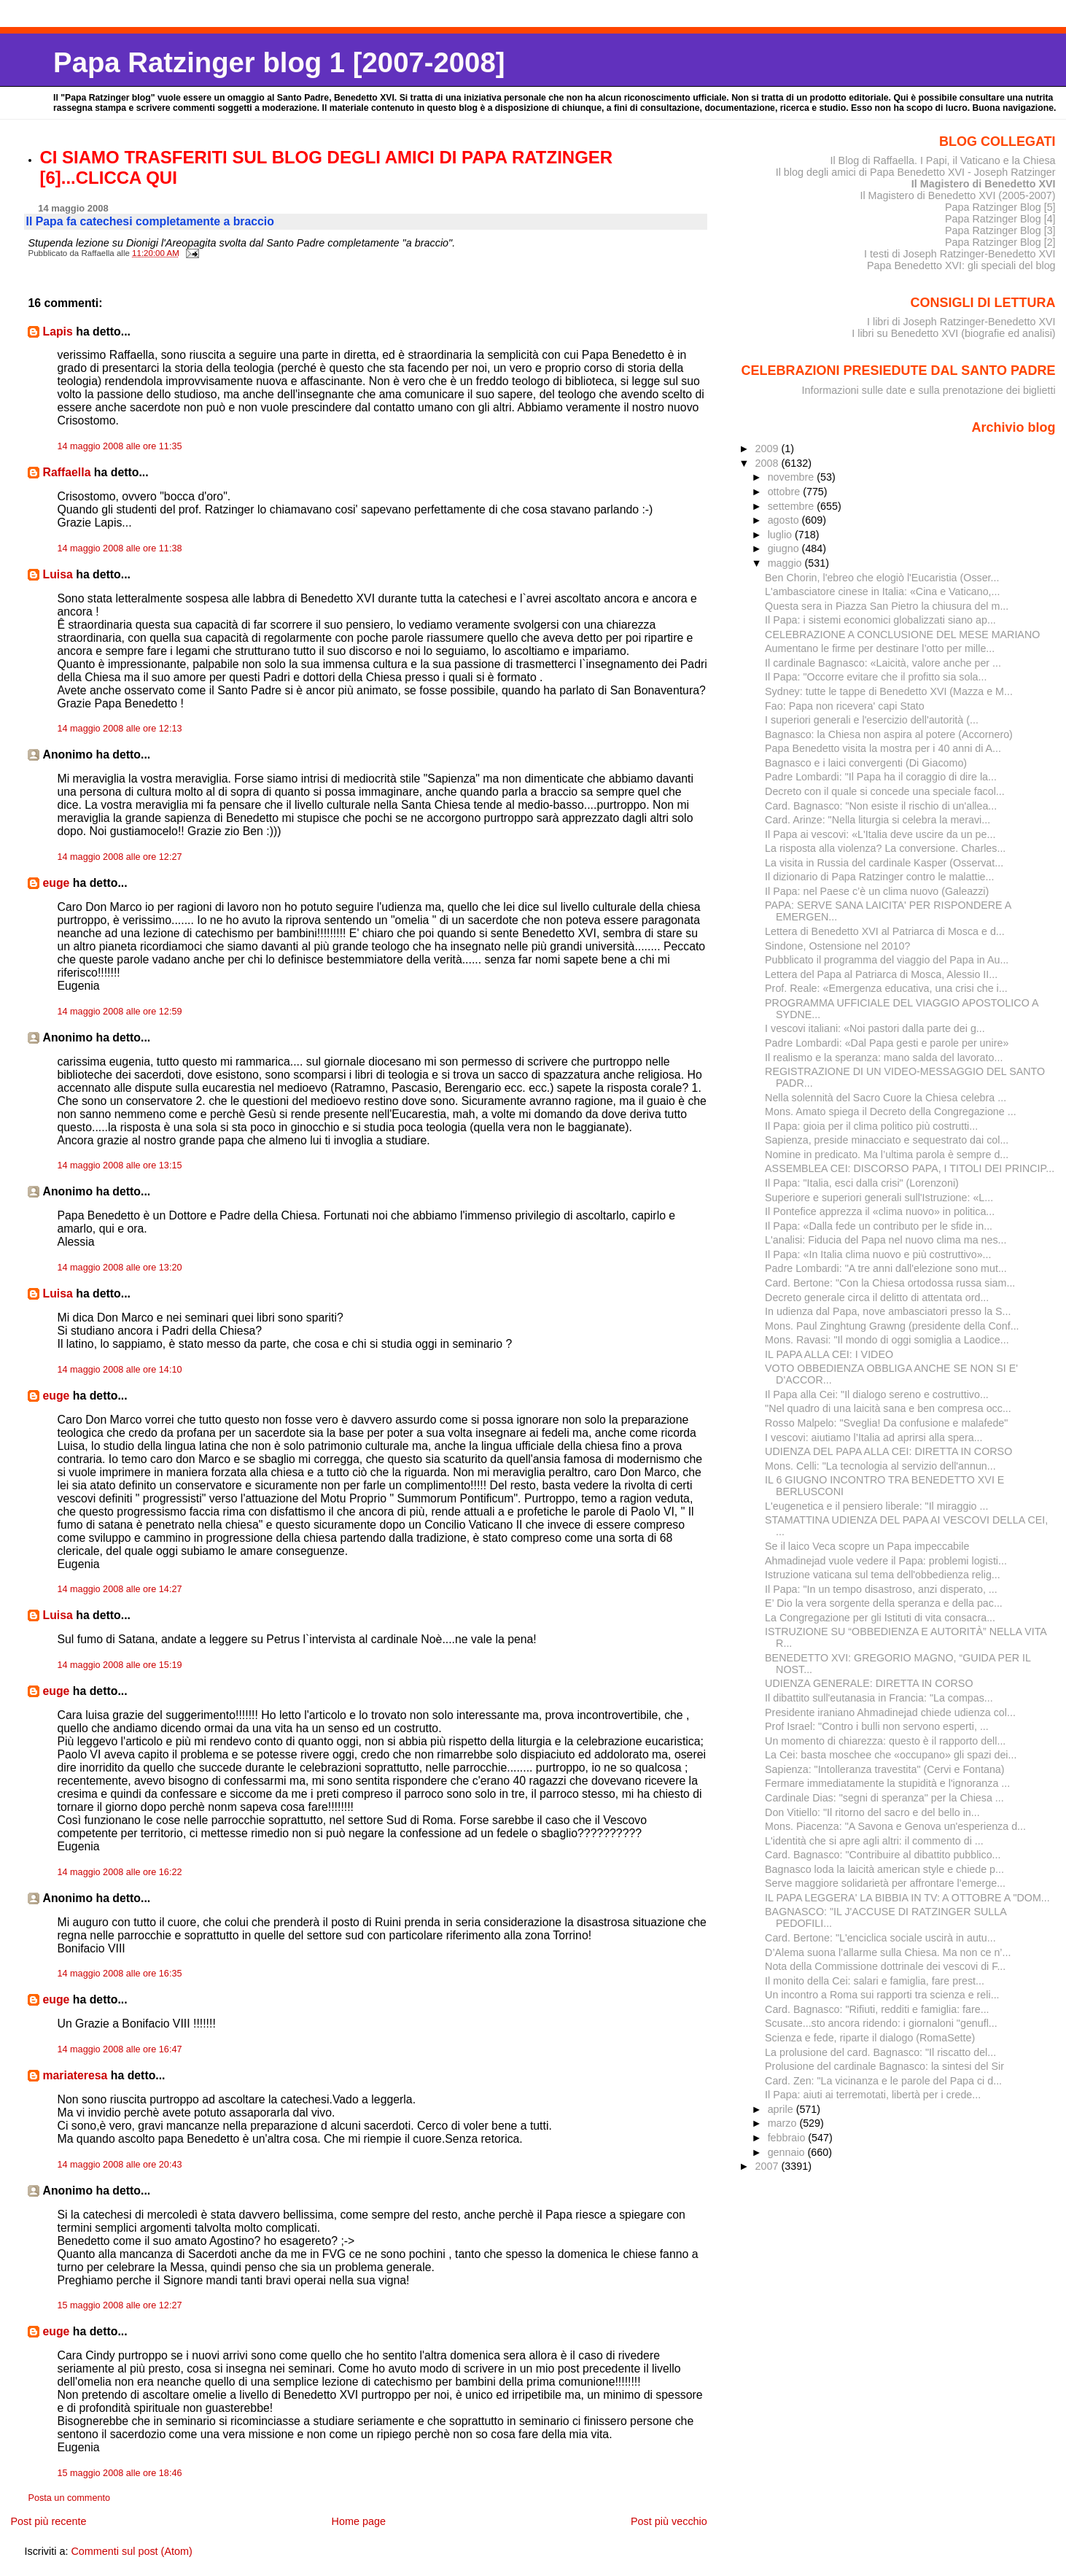  What do you see at coordinates (845, 706) in the screenshot?
I see `Fao: Papa non ricevera' capi Stato` at bounding box center [845, 706].